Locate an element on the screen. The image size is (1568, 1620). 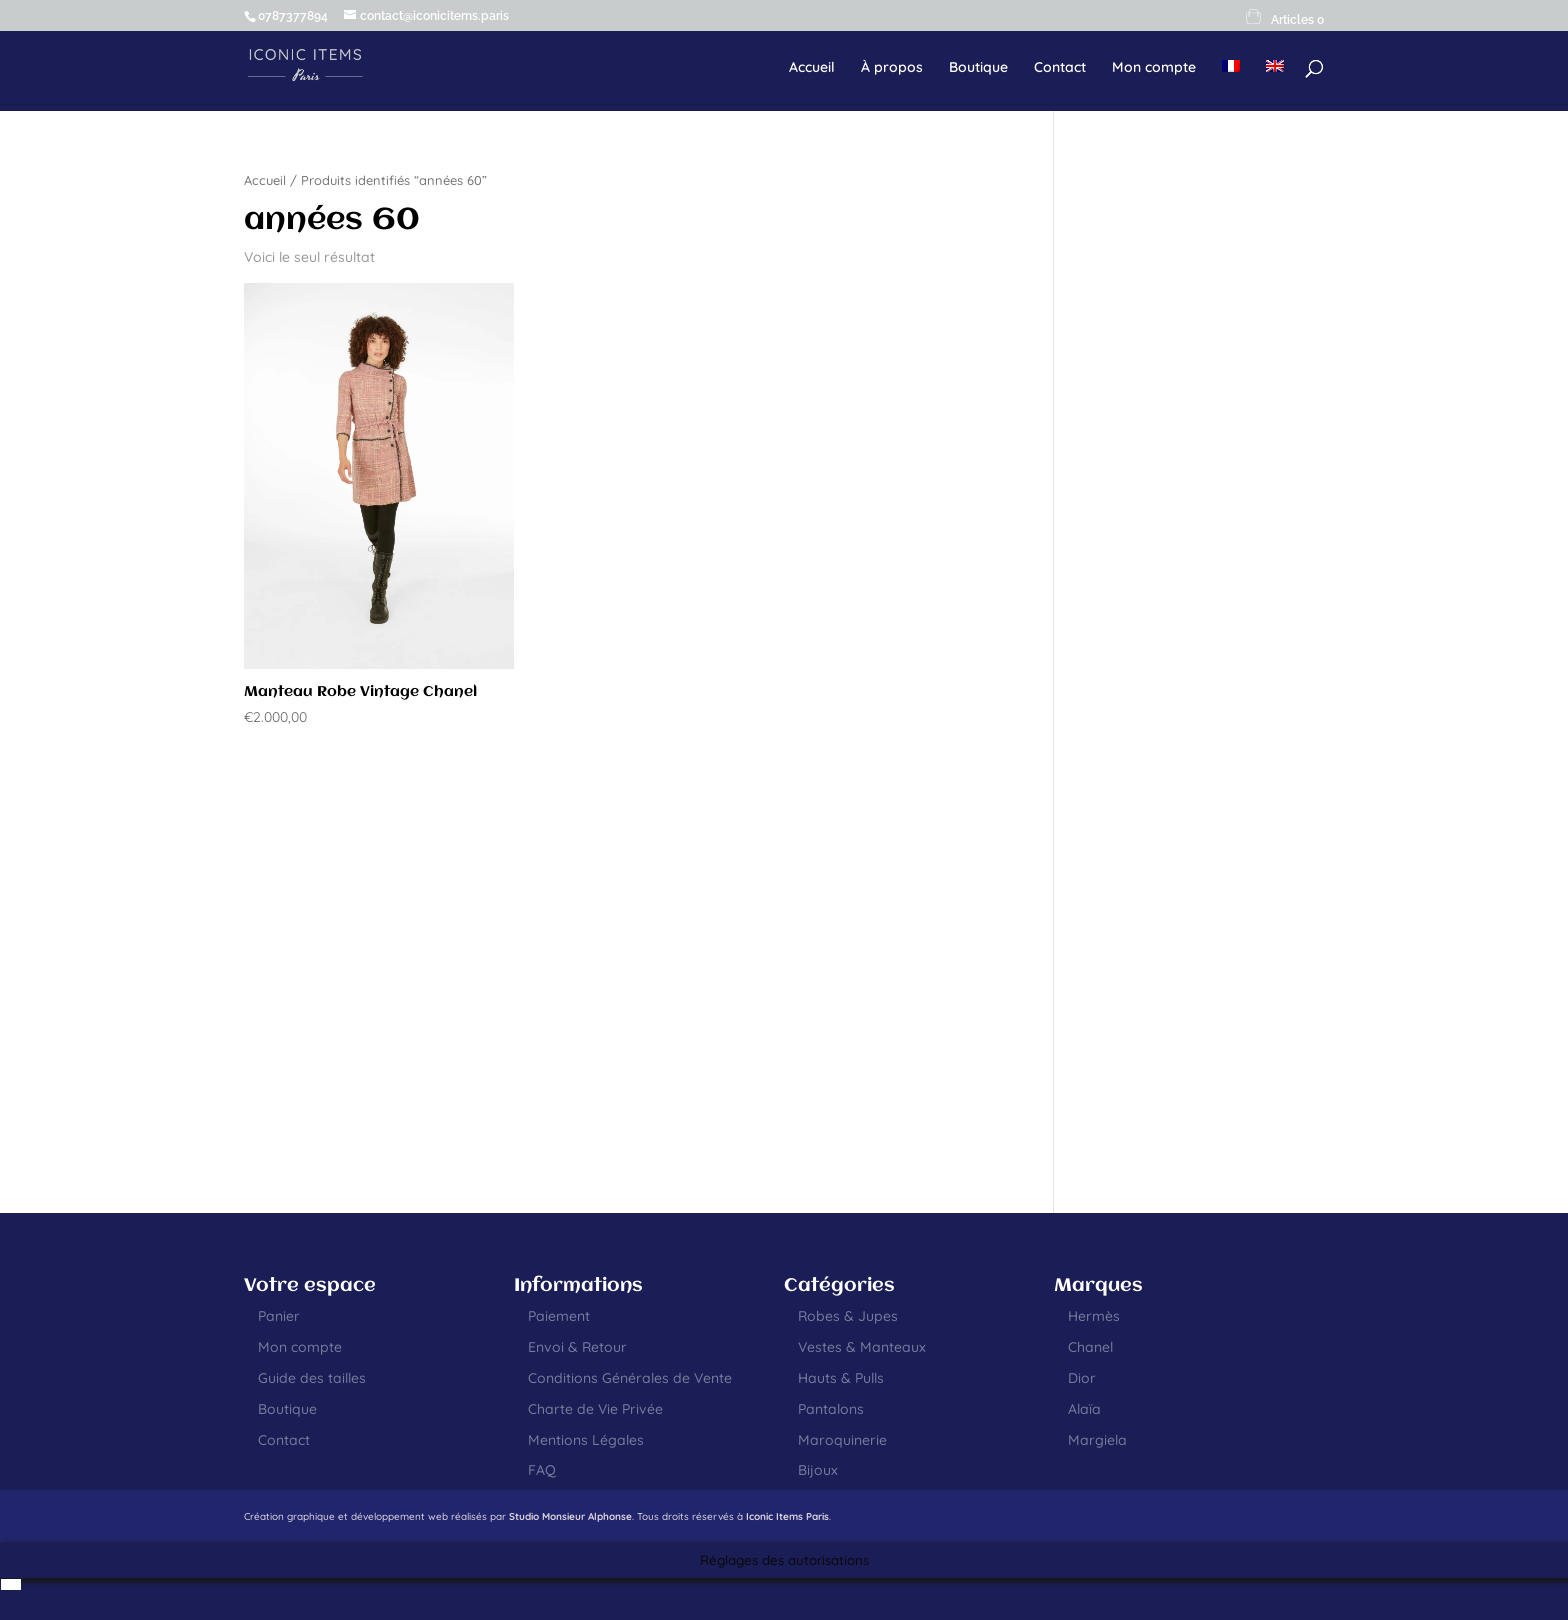
Maroquinerie is located at coordinates (842, 1440).